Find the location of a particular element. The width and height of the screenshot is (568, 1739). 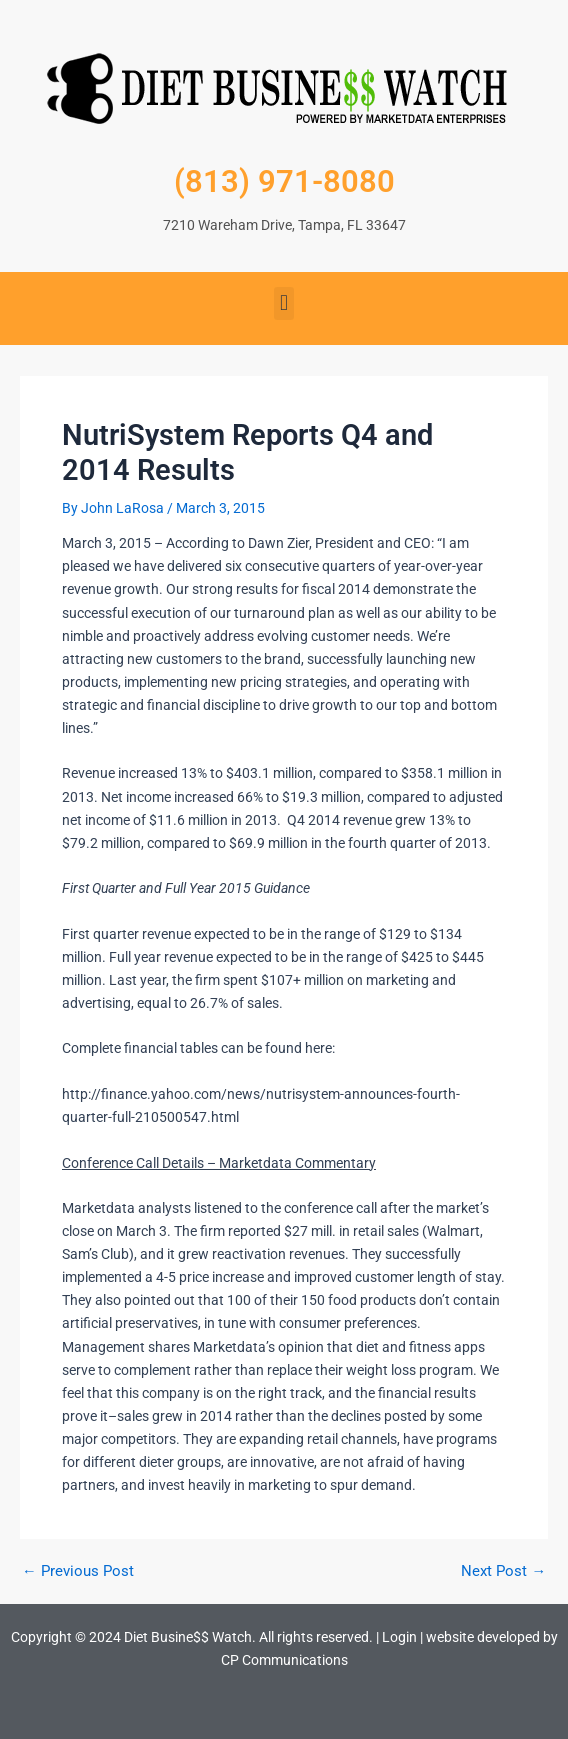

Previous Post is located at coordinates (78, 1571).